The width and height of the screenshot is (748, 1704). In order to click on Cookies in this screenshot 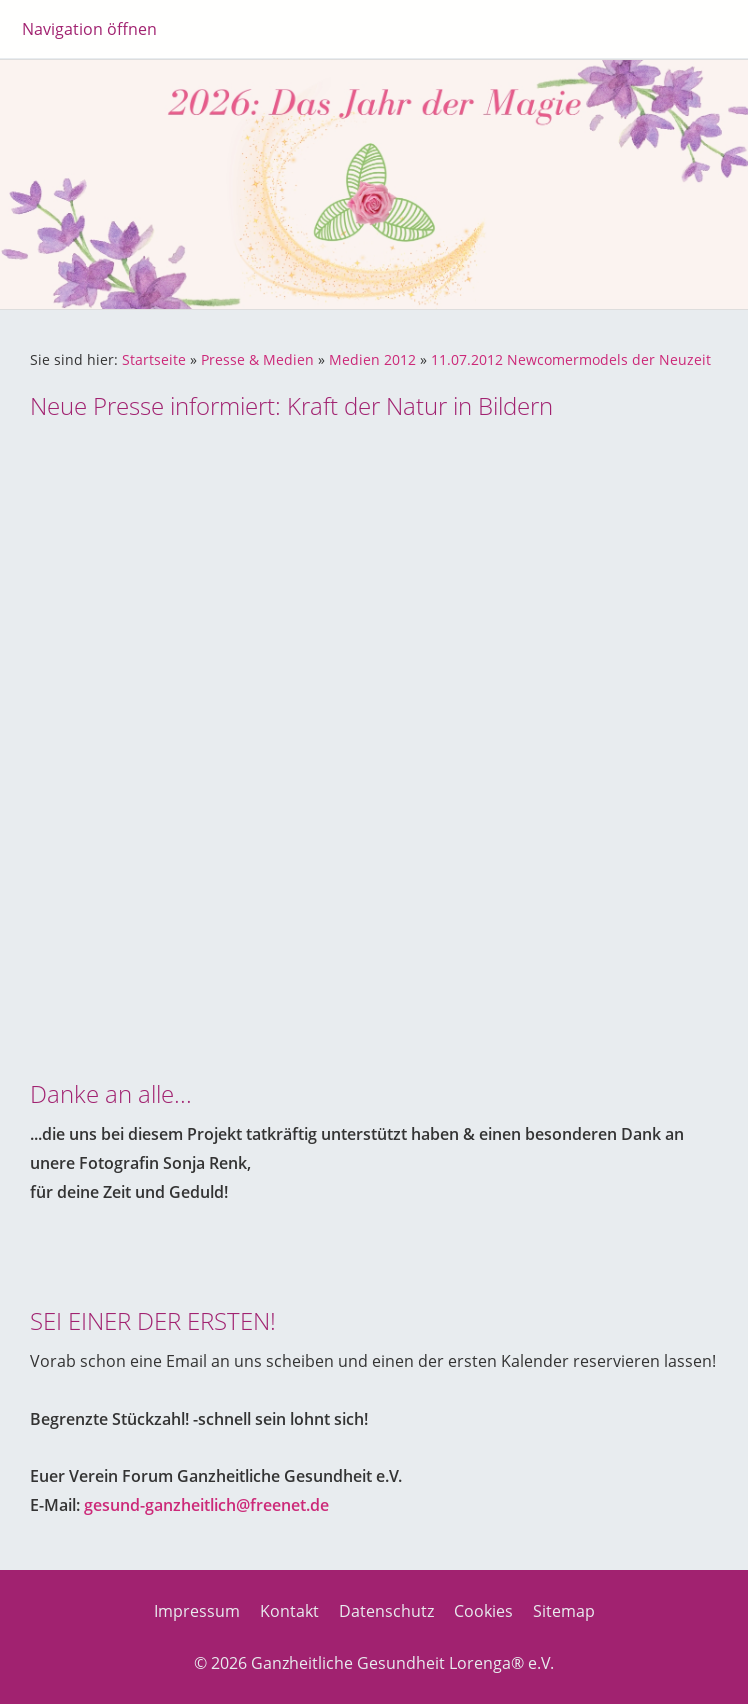, I will do `click(483, 1611)`.